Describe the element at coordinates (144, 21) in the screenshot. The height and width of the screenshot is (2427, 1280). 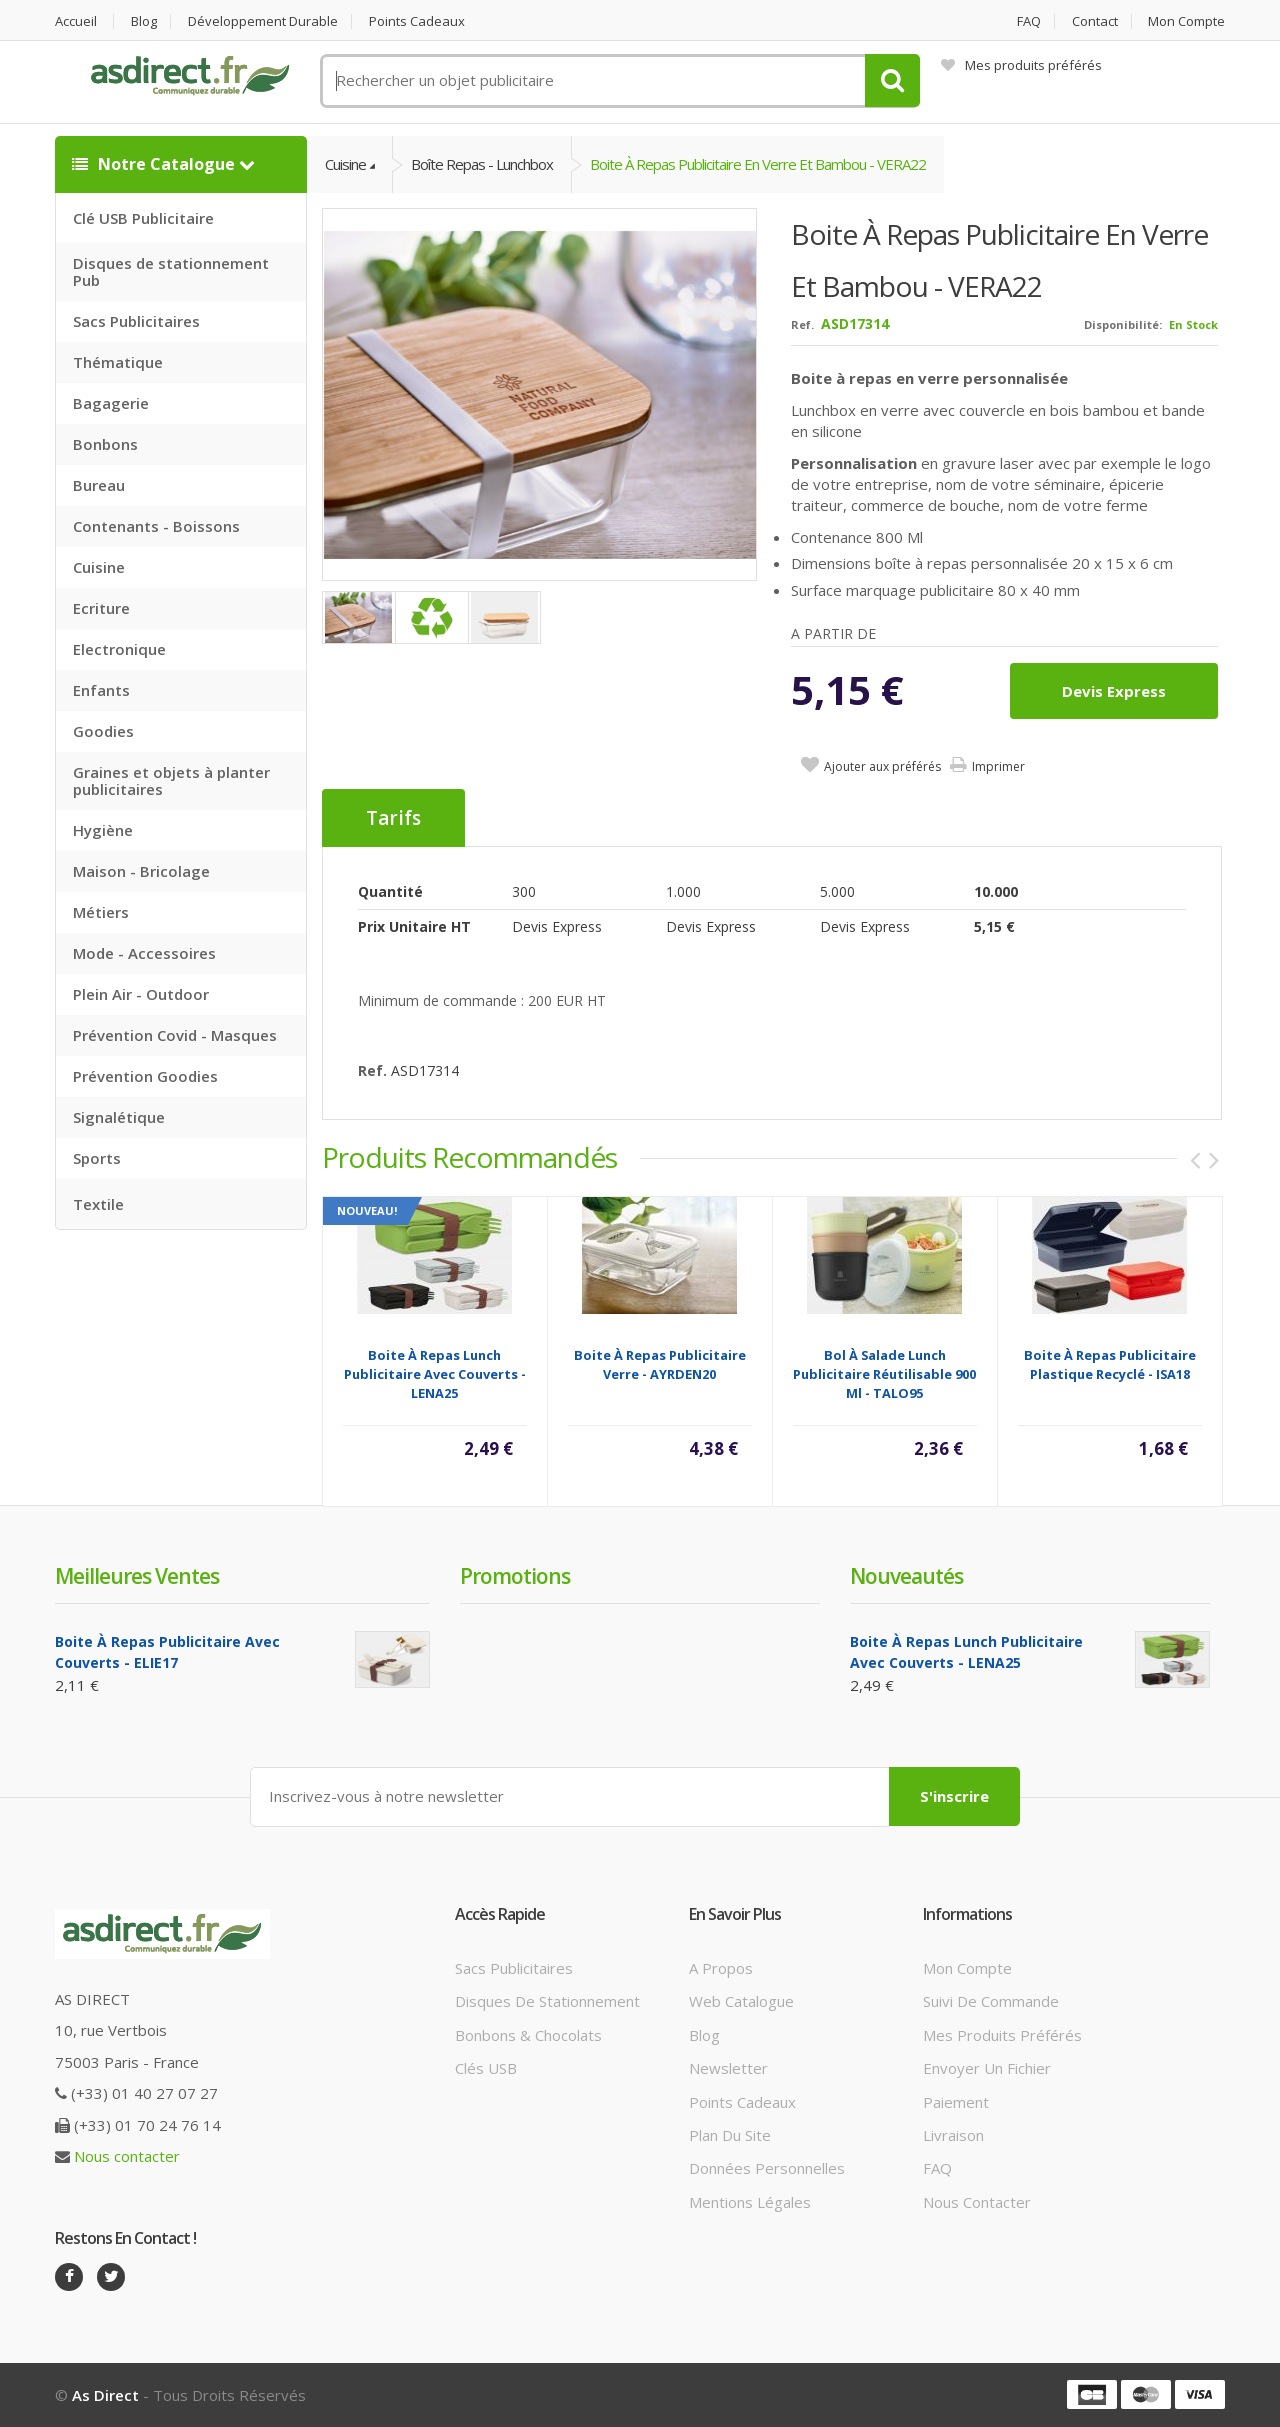
I see `Blog` at that location.